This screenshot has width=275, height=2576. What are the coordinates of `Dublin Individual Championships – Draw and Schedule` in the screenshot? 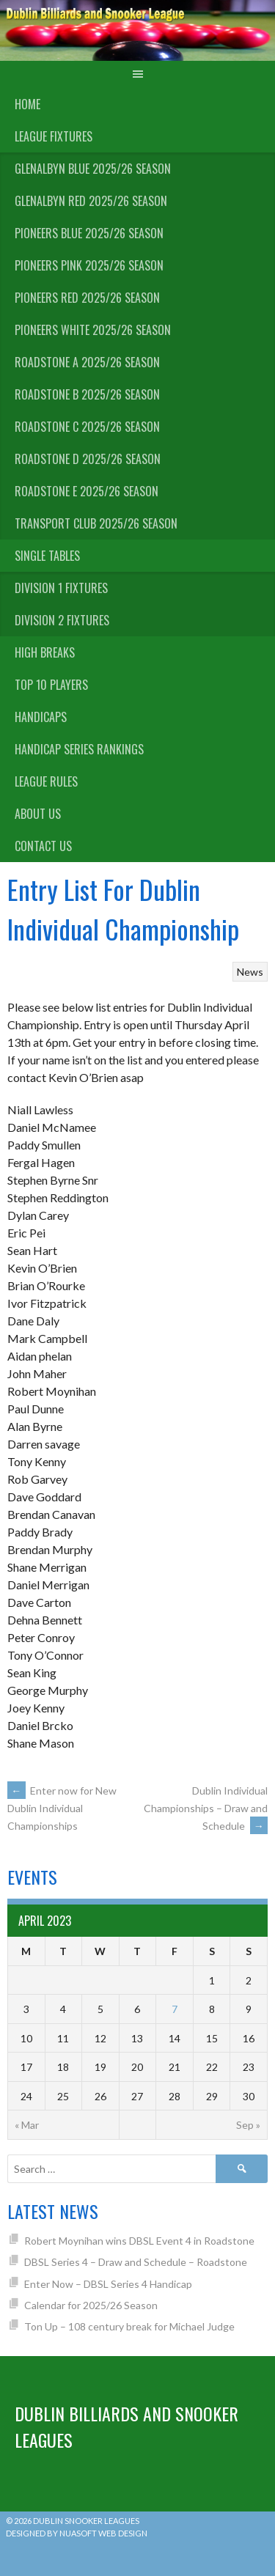 It's located at (206, 1808).